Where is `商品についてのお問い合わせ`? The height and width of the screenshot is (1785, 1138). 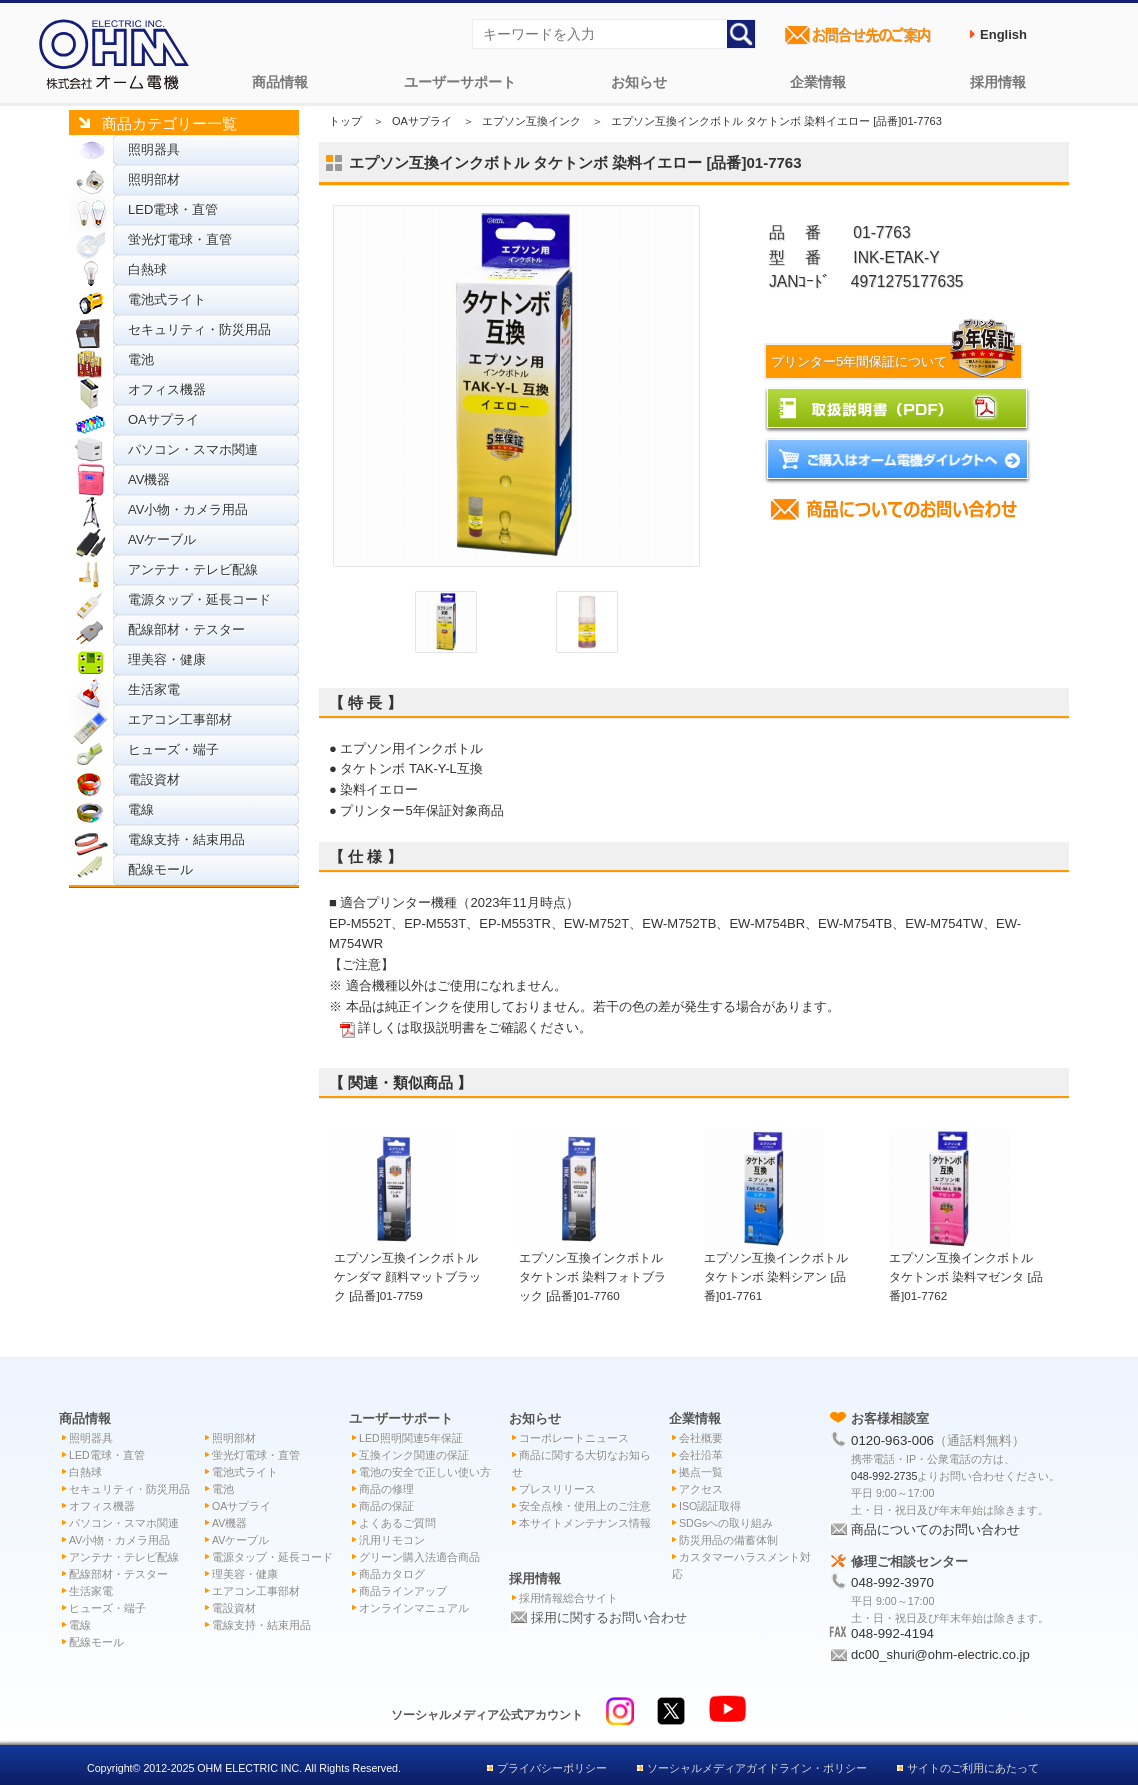
商品についてのお問い合わせ is located at coordinates (935, 1529).